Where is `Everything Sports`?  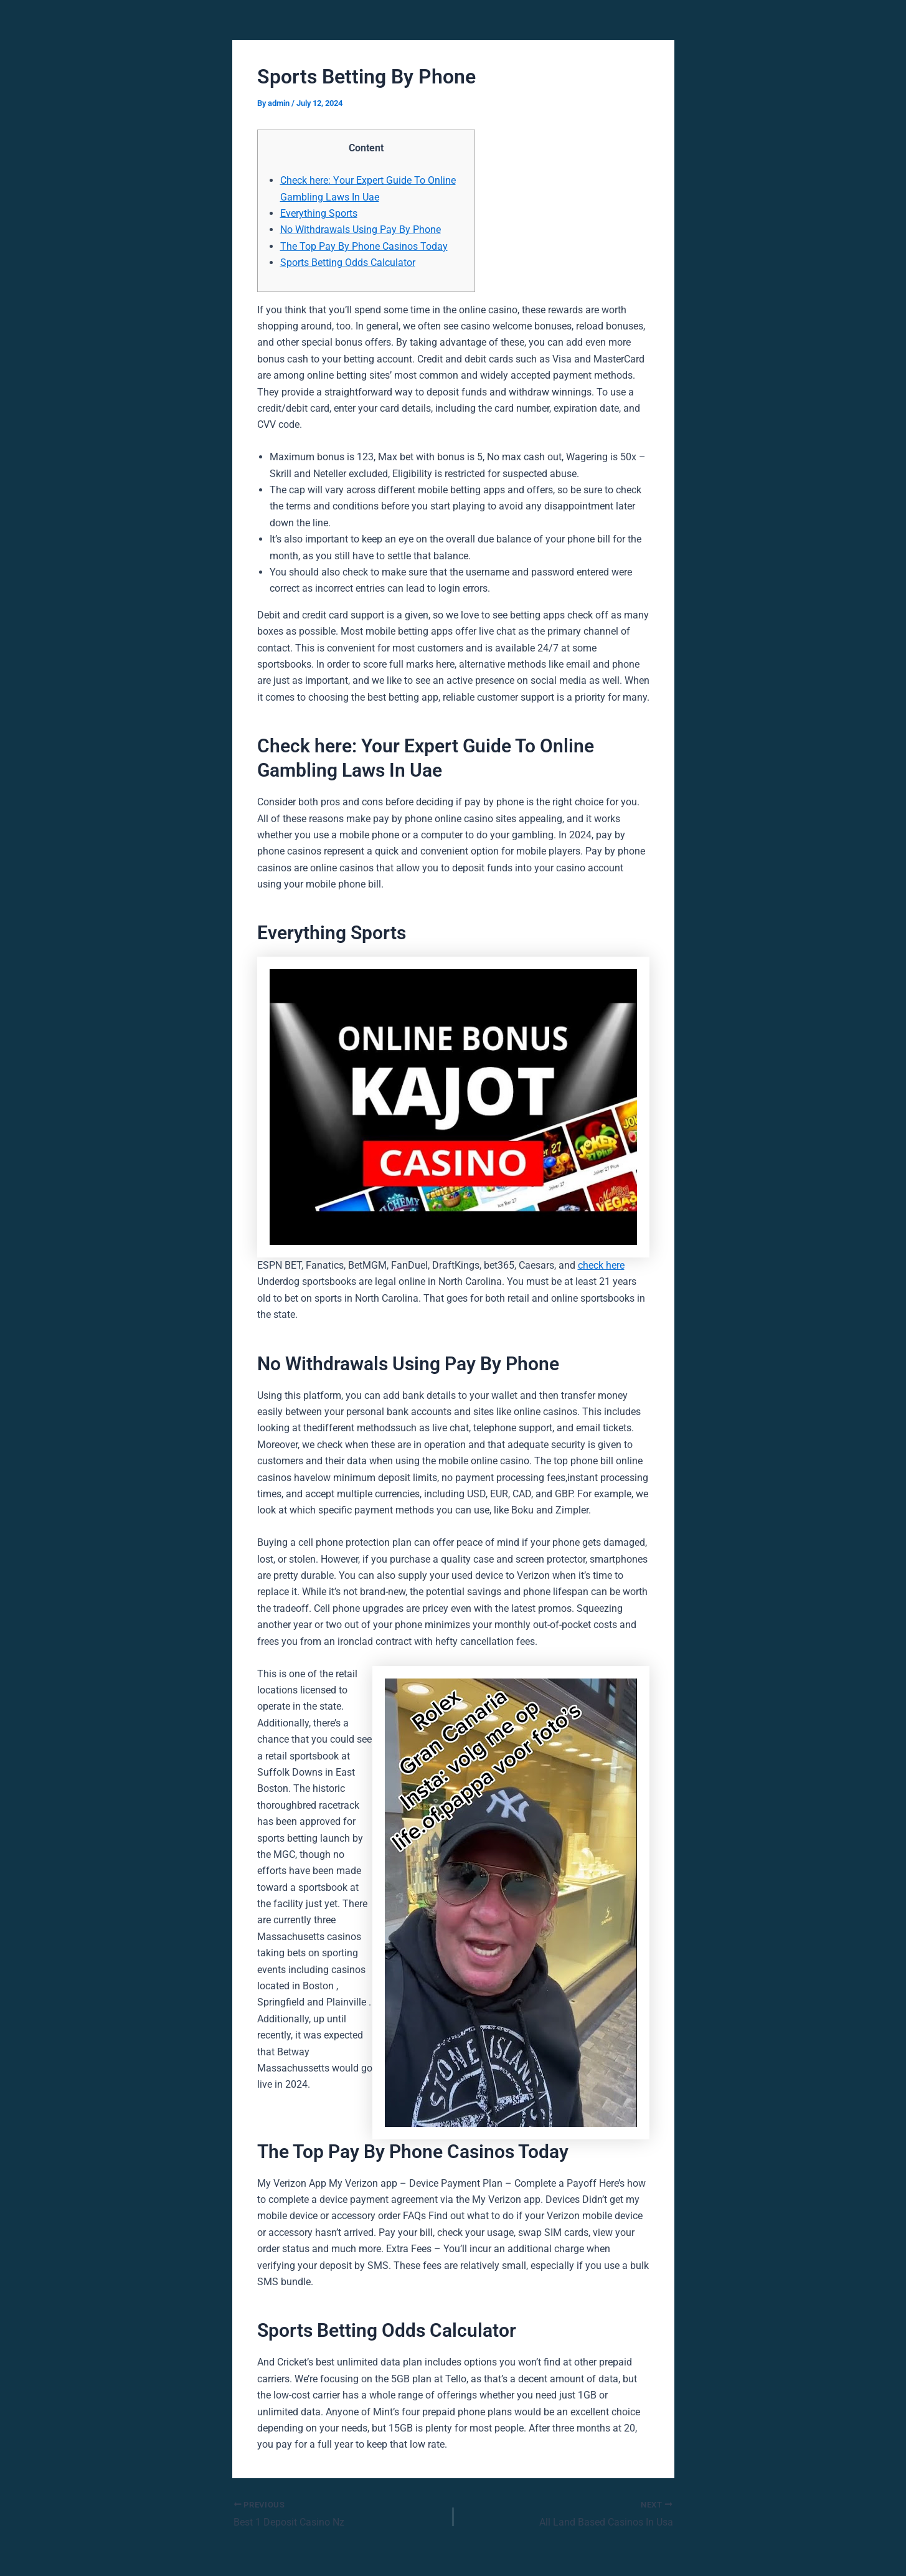 Everything Sports is located at coordinates (318, 213).